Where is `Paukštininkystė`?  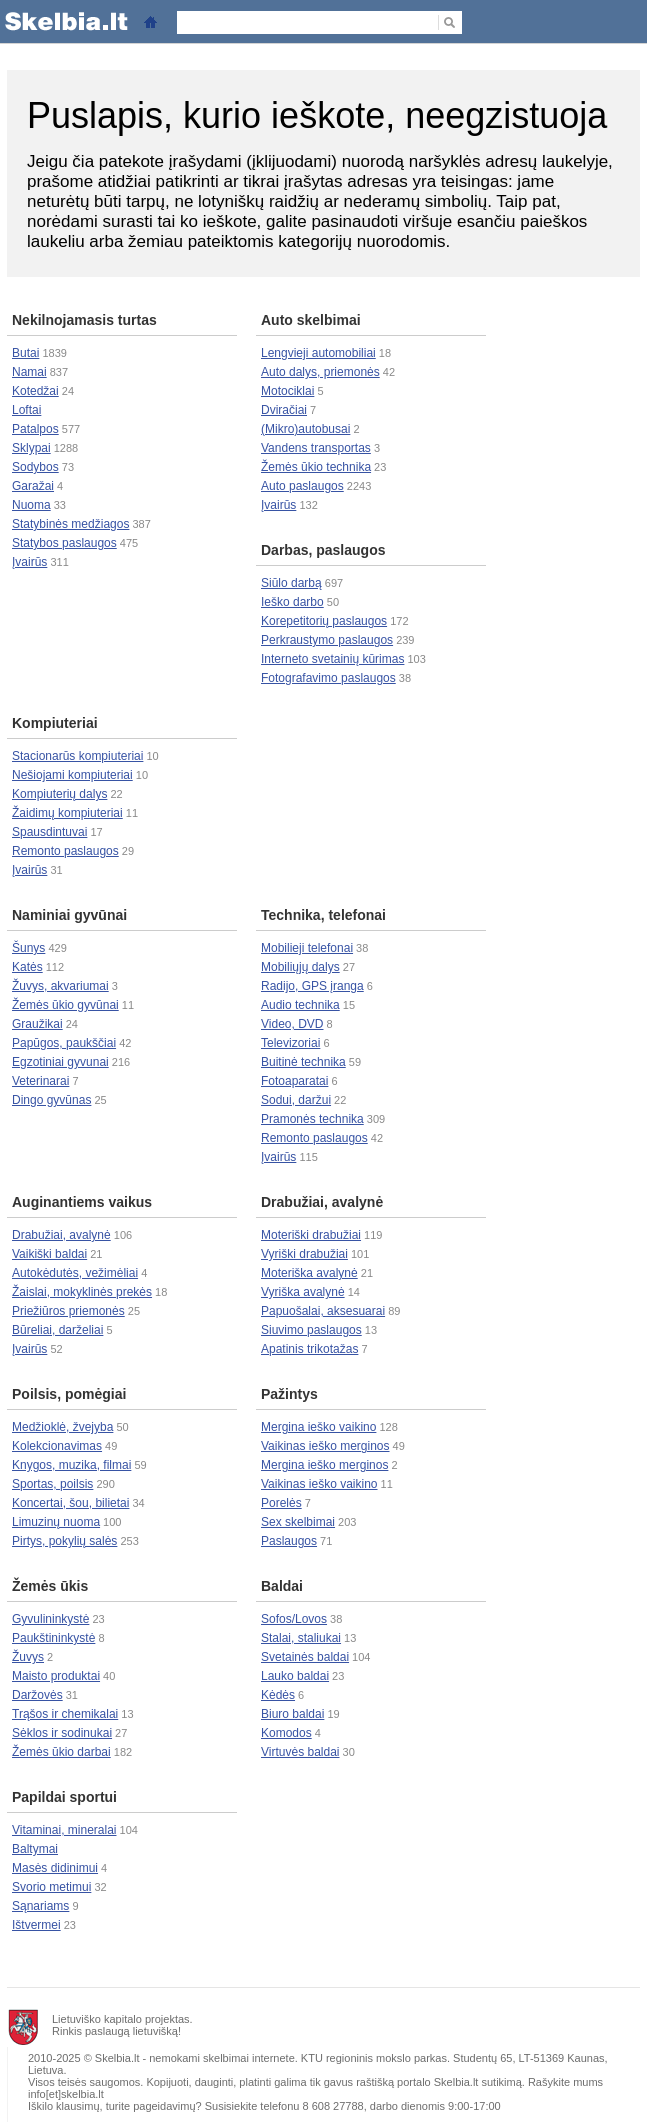 Paukštininkystė is located at coordinates (53, 1638).